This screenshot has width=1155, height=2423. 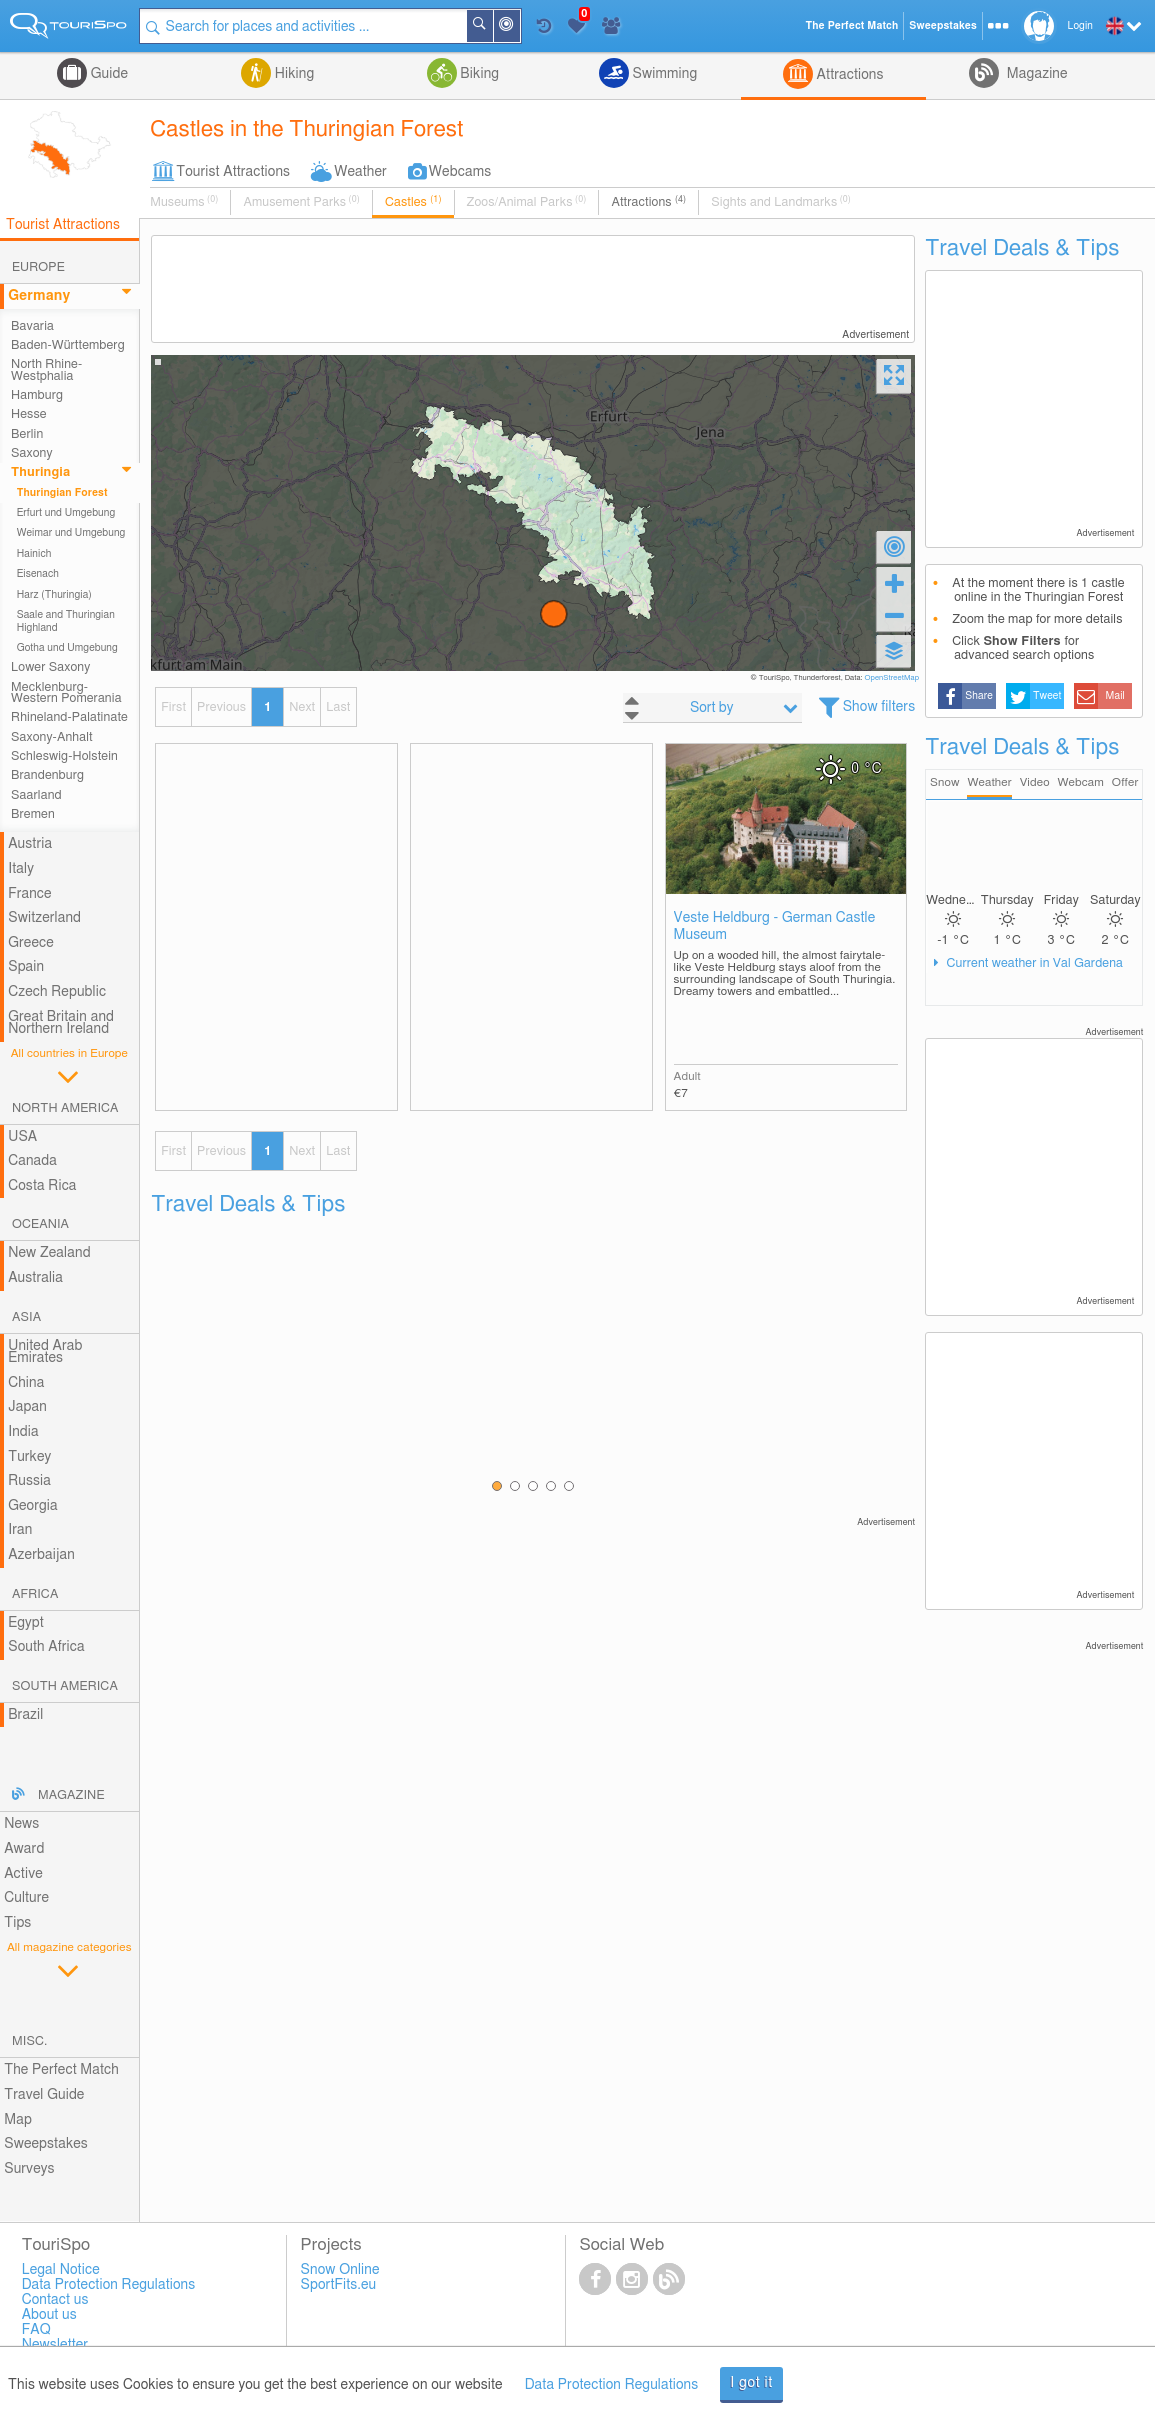 I want to click on About us, so click(x=49, y=2315).